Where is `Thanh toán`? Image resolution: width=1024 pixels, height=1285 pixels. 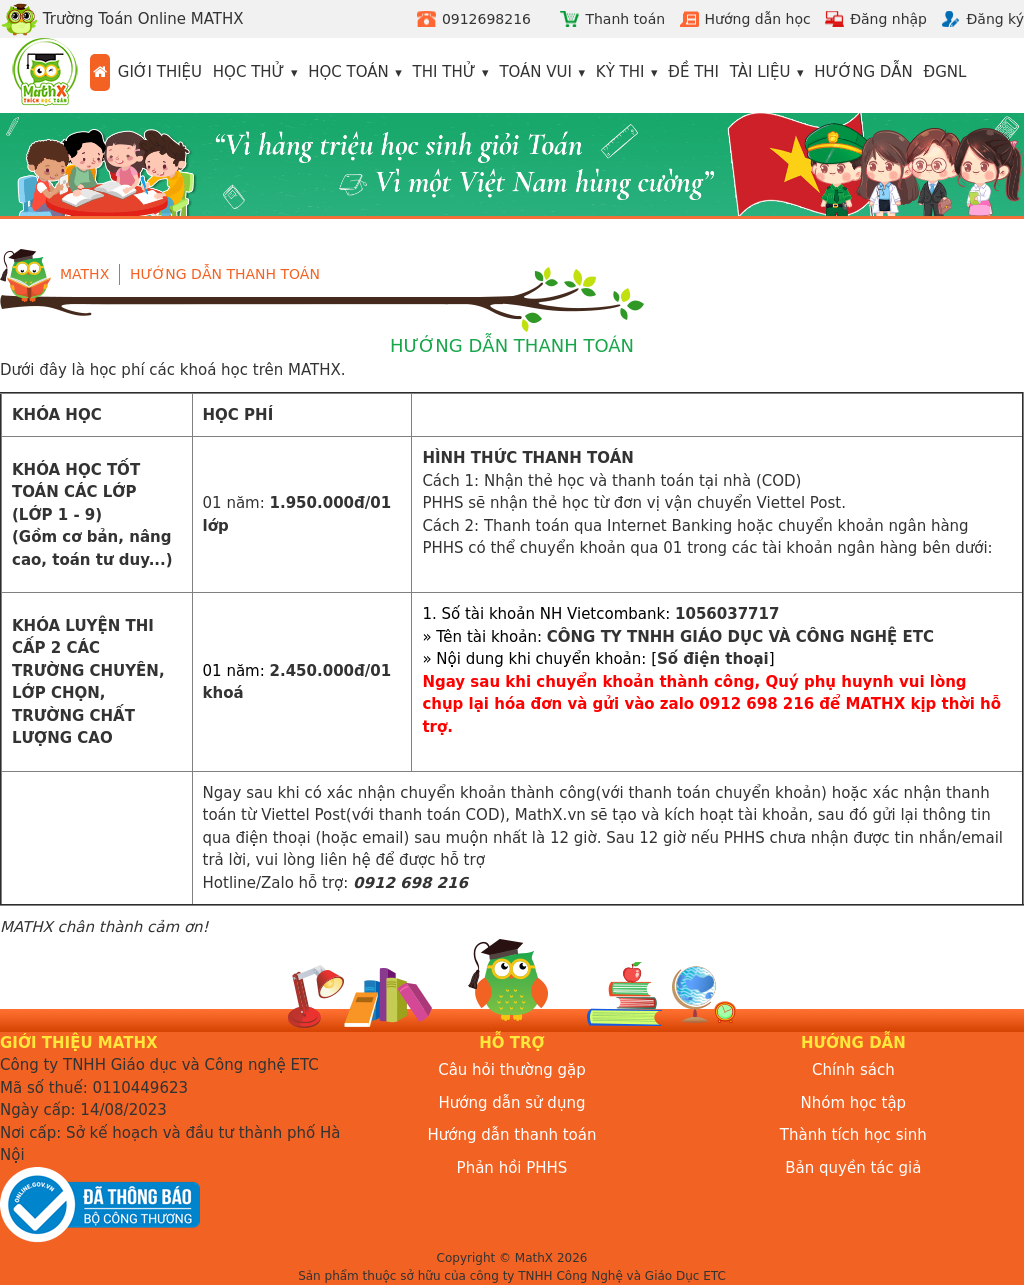 Thanh toán is located at coordinates (625, 19).